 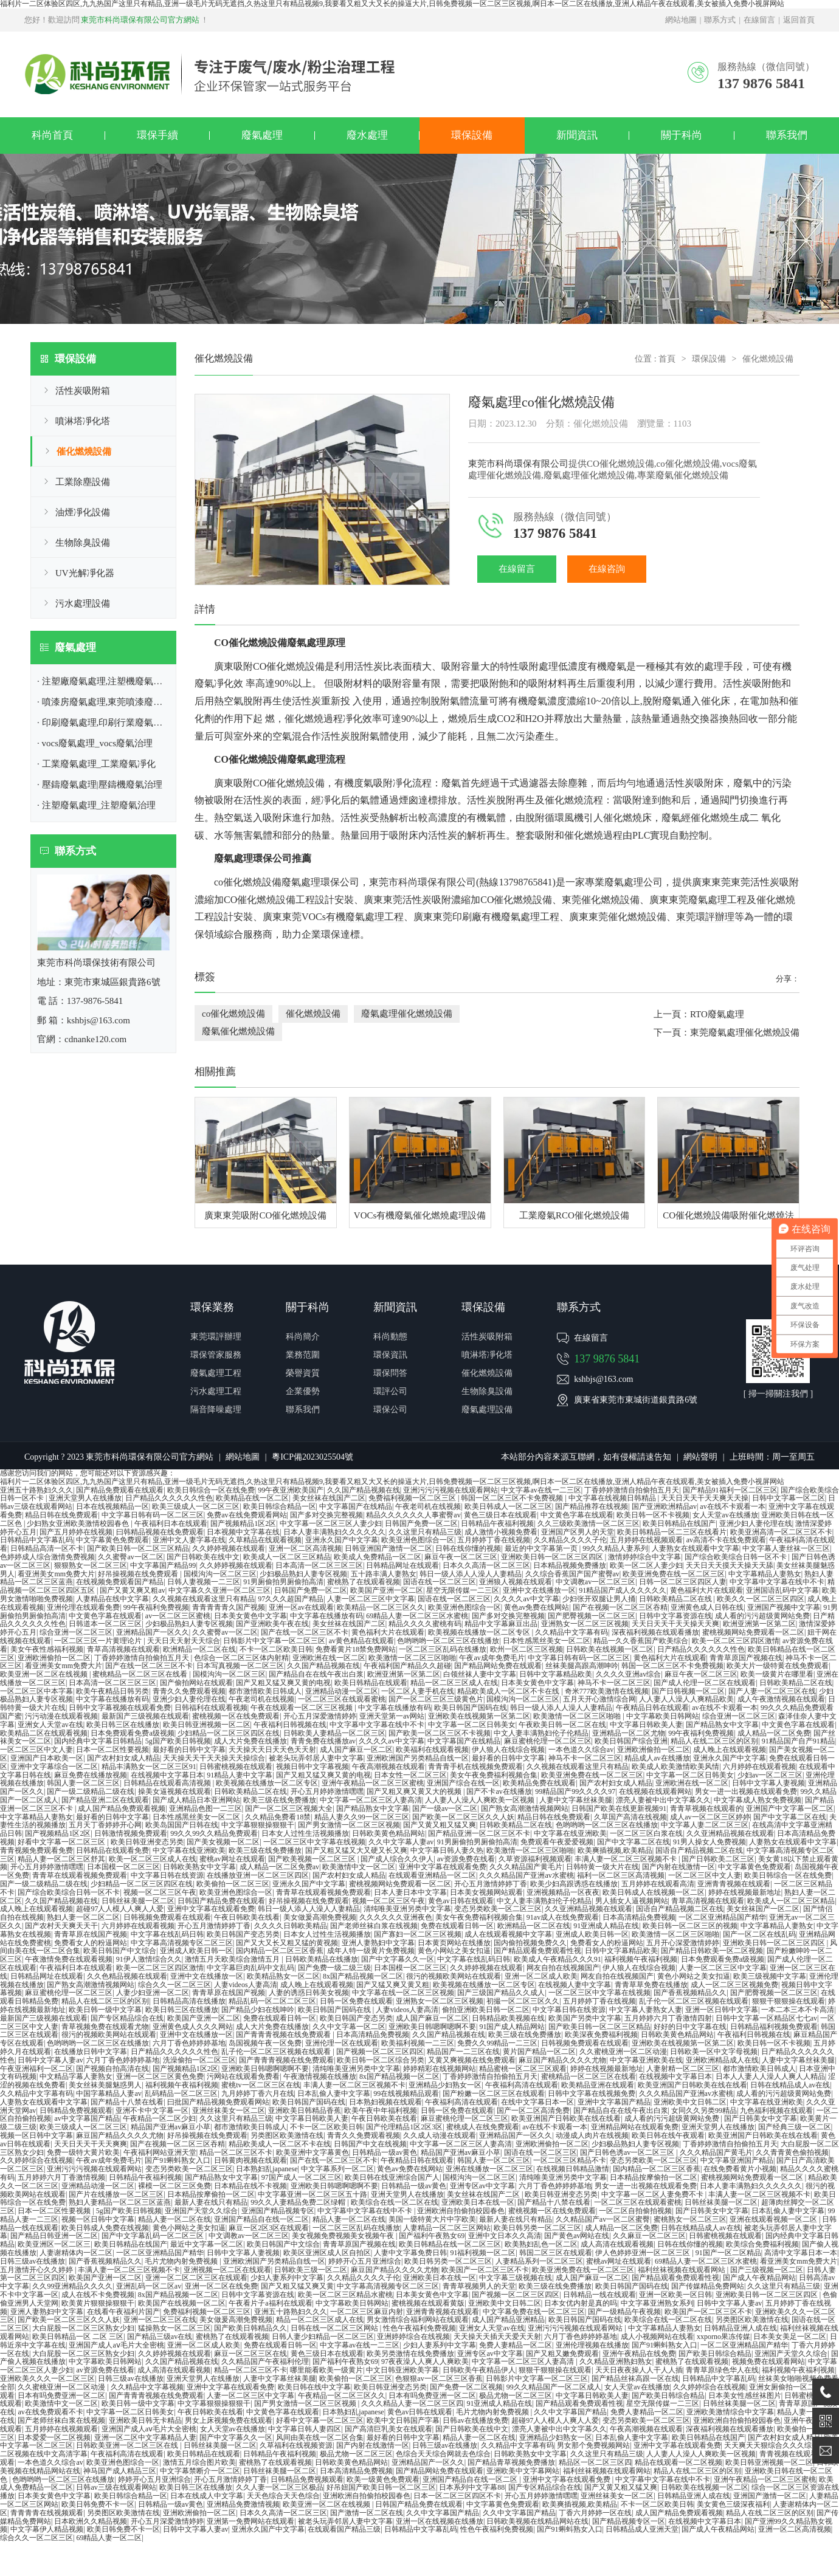 What do you see at coordinates (424, 1623) in the screenshot?
I see `精品久久久久蜜桃有码` at bounding box center [424, 1623].